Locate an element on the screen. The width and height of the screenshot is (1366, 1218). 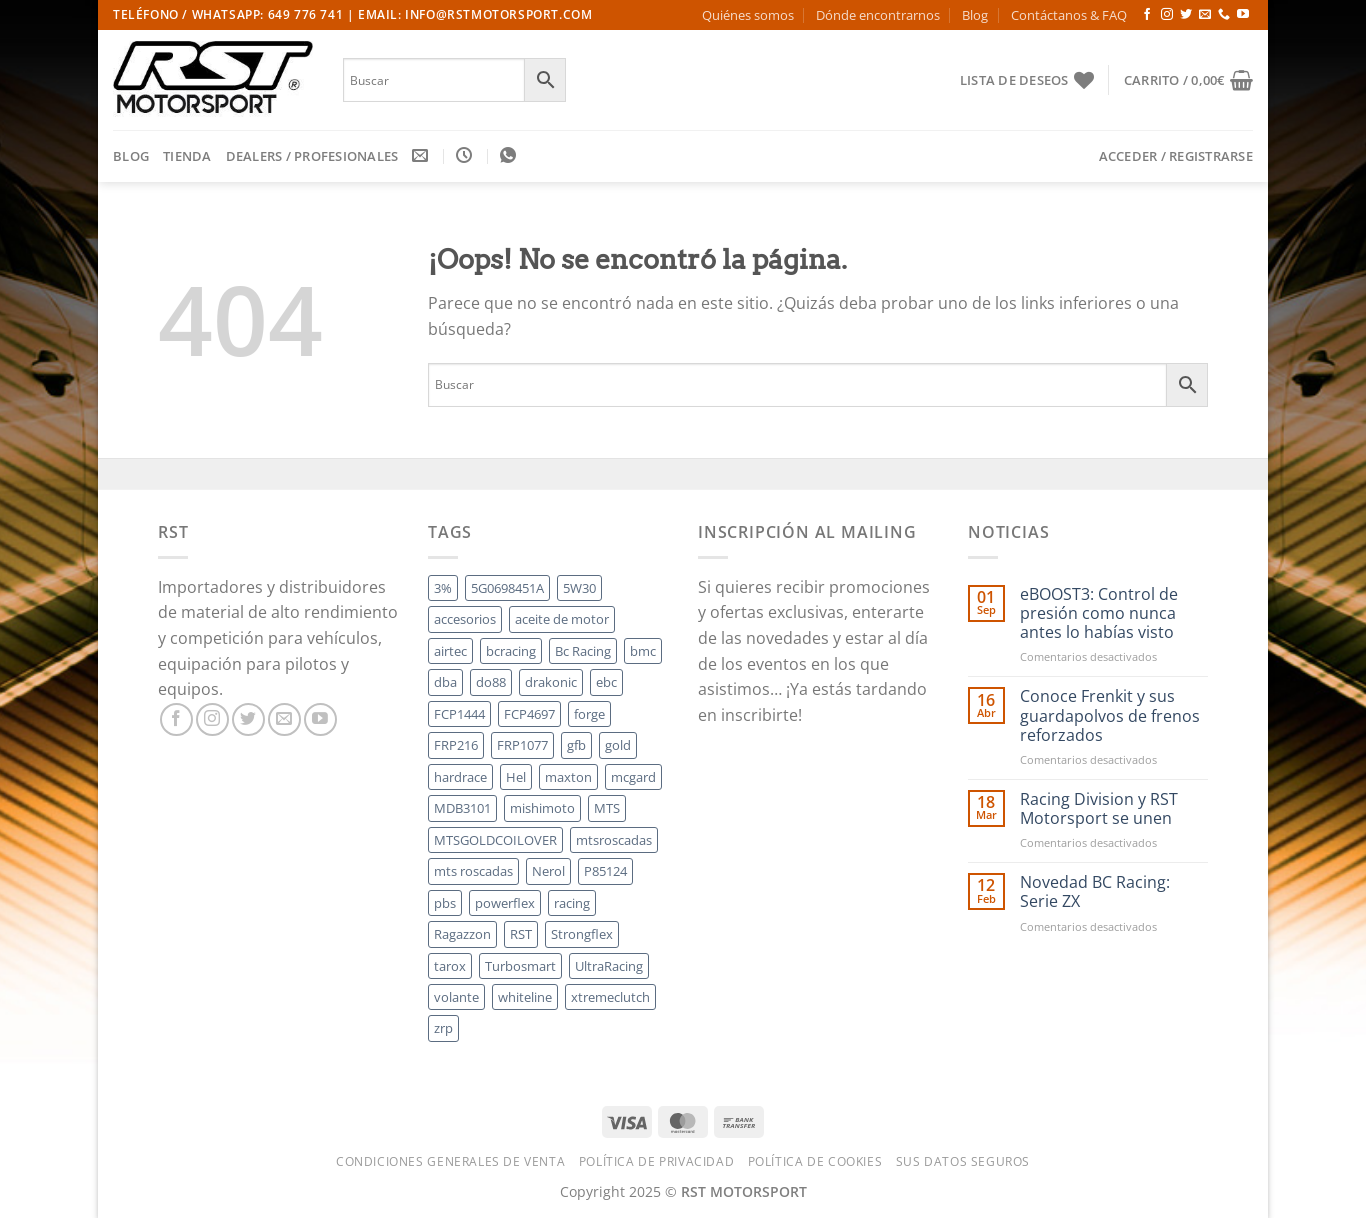
3% [3% (14 productos)] is located at coordinates (443, 588).